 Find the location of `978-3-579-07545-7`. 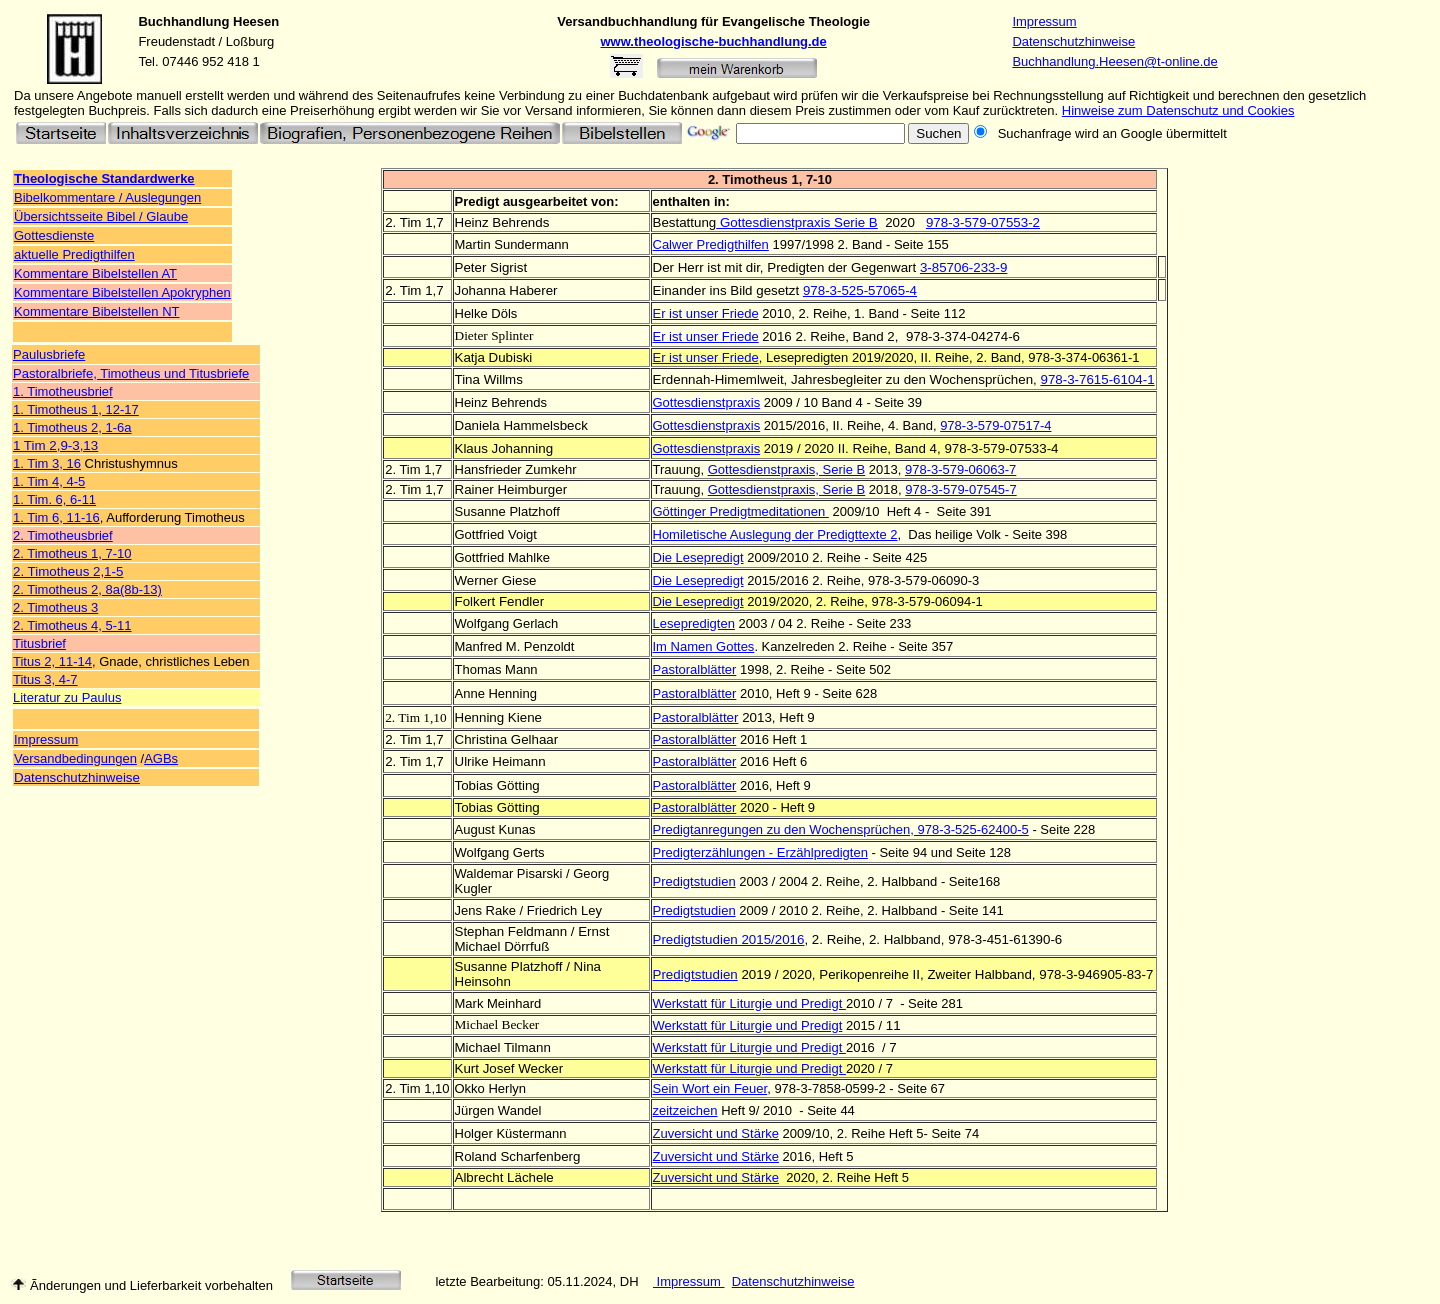

978-3-579-07545-7 is located at coordinates (960, 489).